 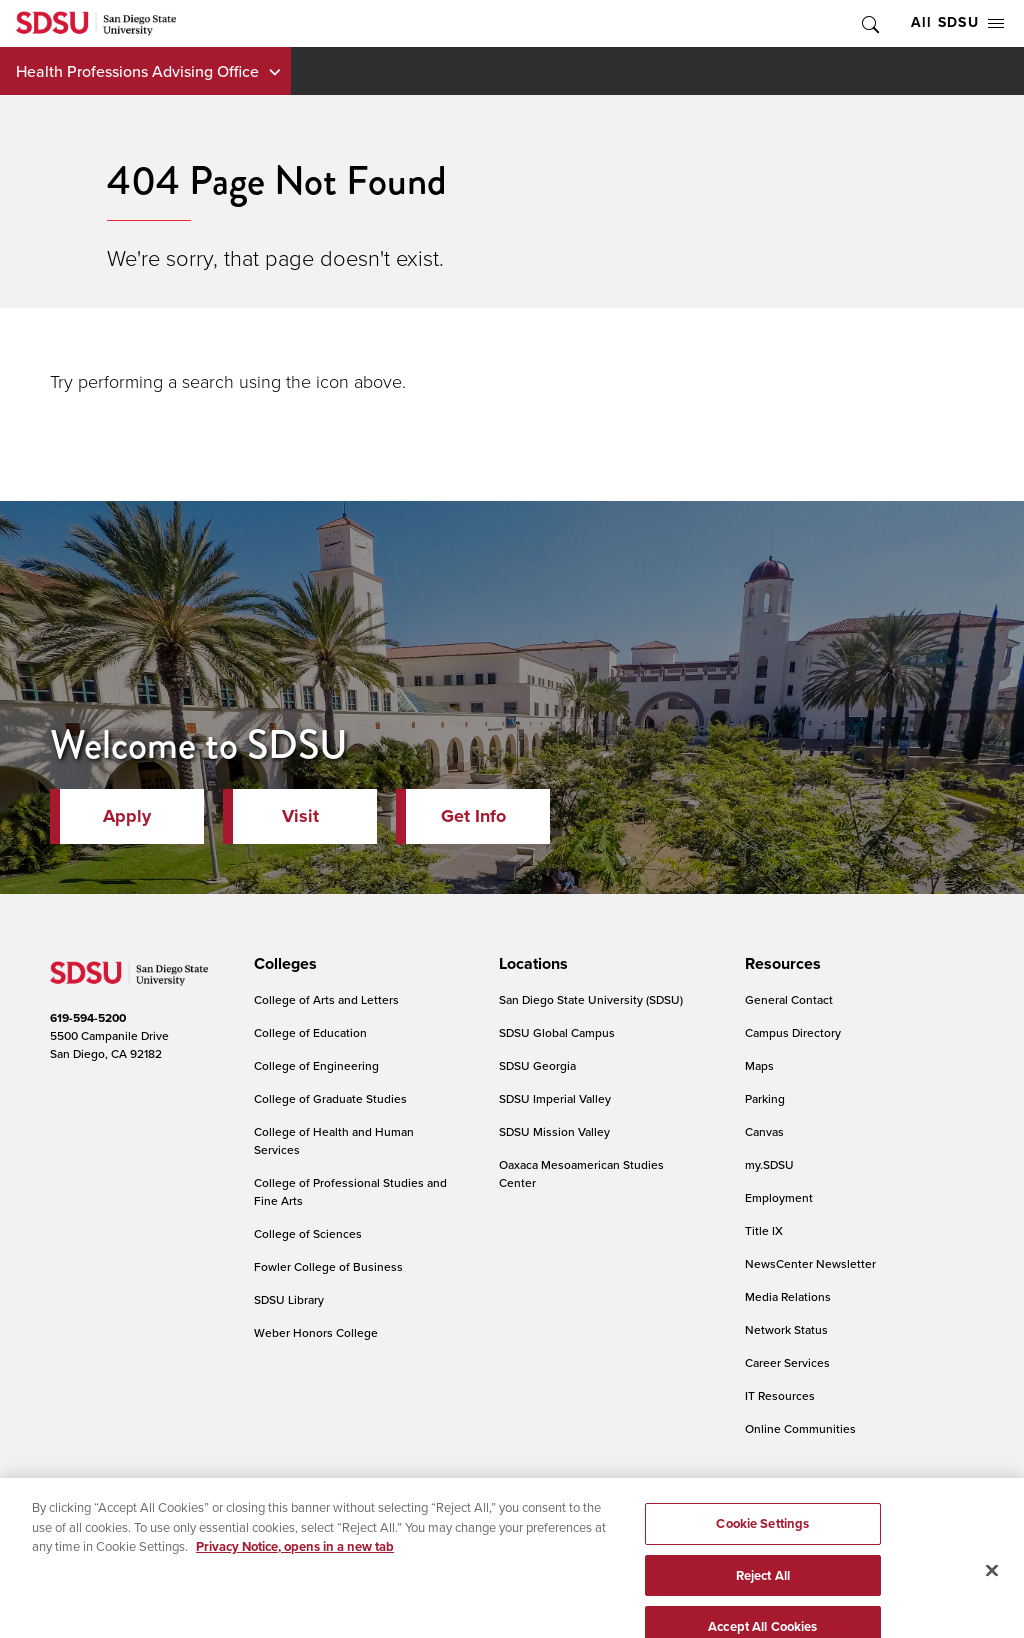 What do you see at coordinates (137, 71) in the screenshot?
I see `Health Professions Advising Office` at bounding box center [137, 71].